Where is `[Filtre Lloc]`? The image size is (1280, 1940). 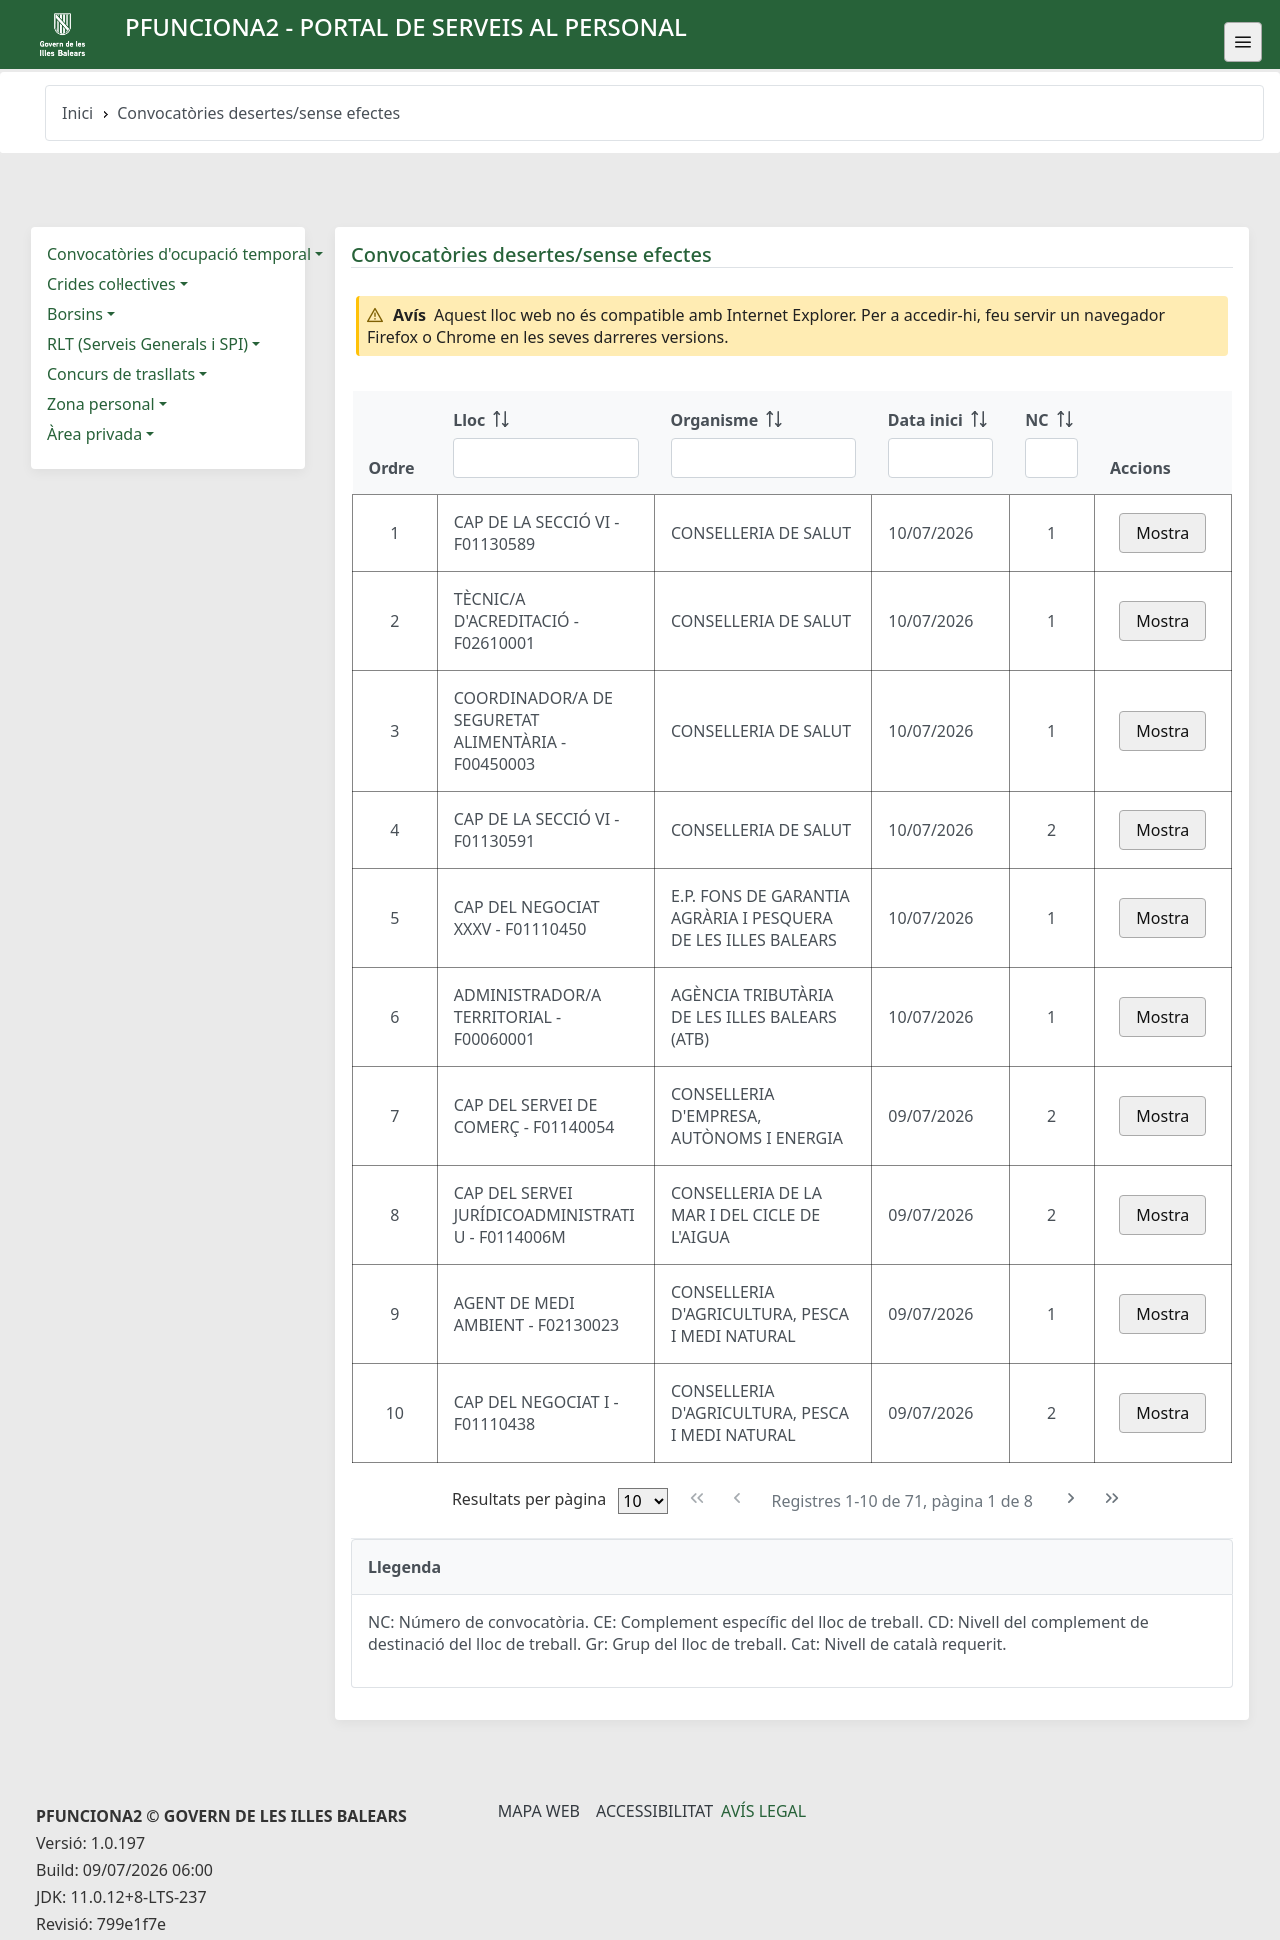 [Filtre Lloc] is located at coordinates (545, 458).